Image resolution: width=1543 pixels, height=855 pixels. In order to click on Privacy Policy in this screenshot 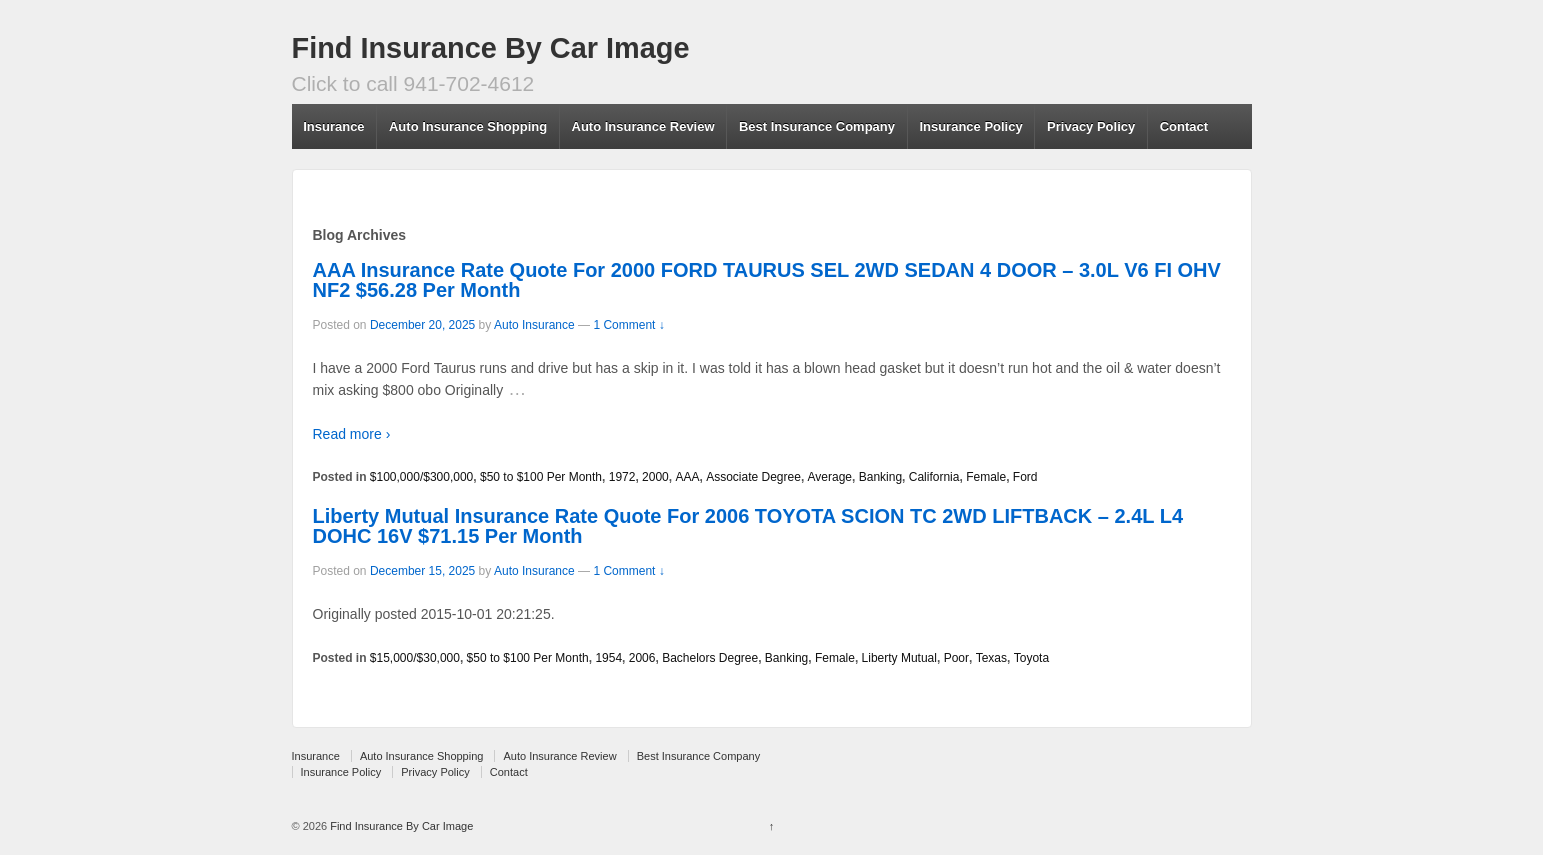, I will do `click(1091, 126)`.